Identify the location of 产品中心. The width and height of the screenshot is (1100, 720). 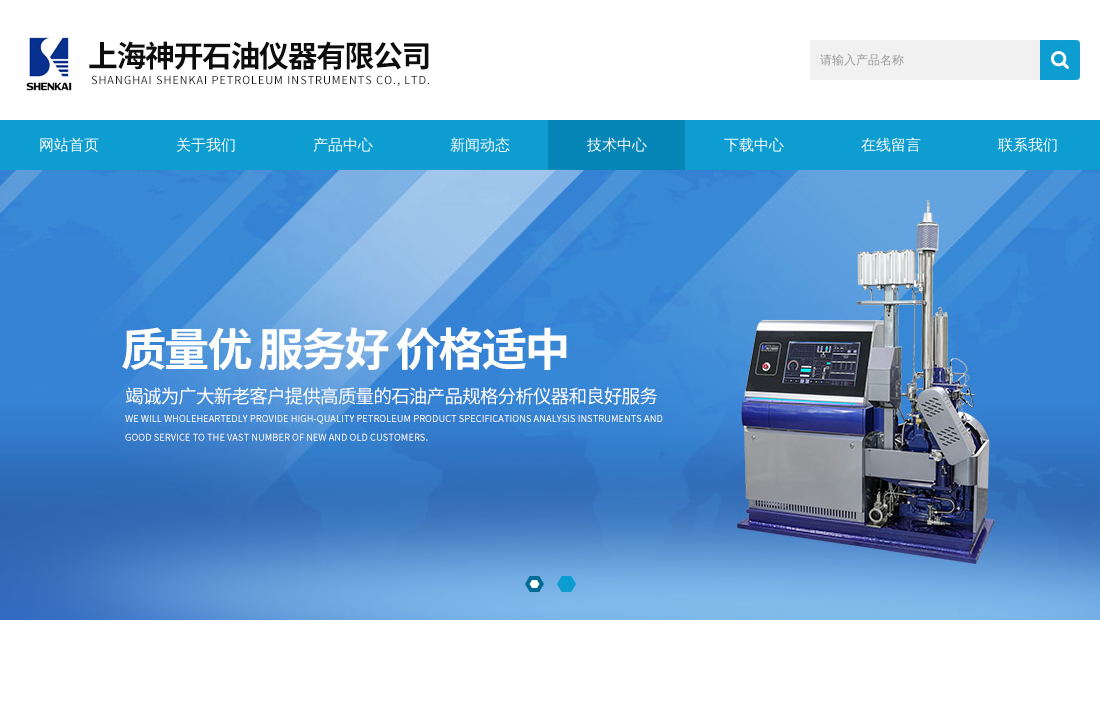
(343, 145).